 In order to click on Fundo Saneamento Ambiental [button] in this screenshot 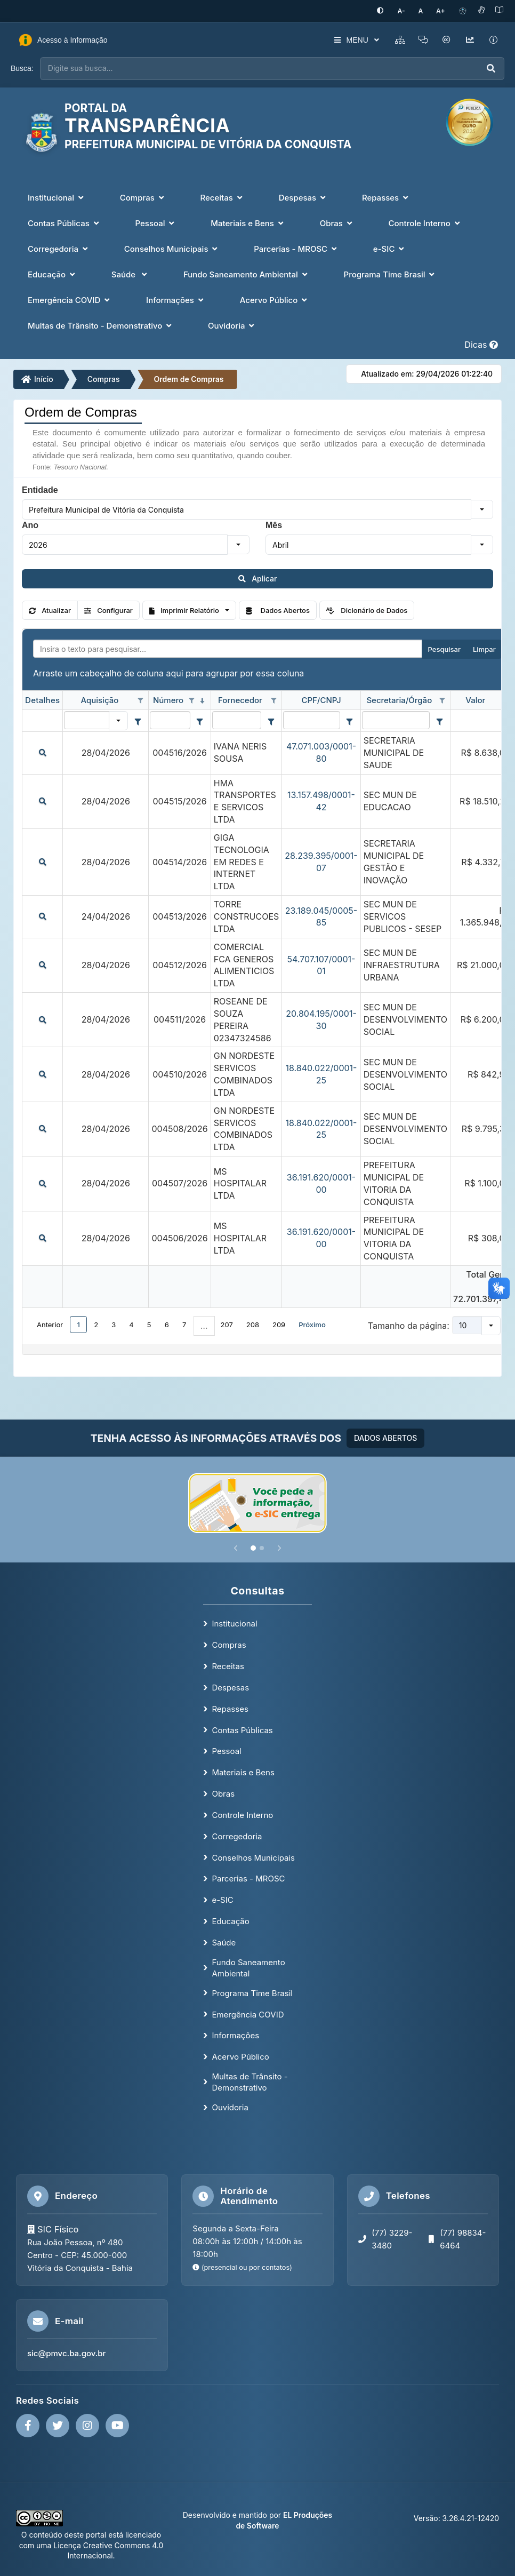, I will do `click(246, 273)`.